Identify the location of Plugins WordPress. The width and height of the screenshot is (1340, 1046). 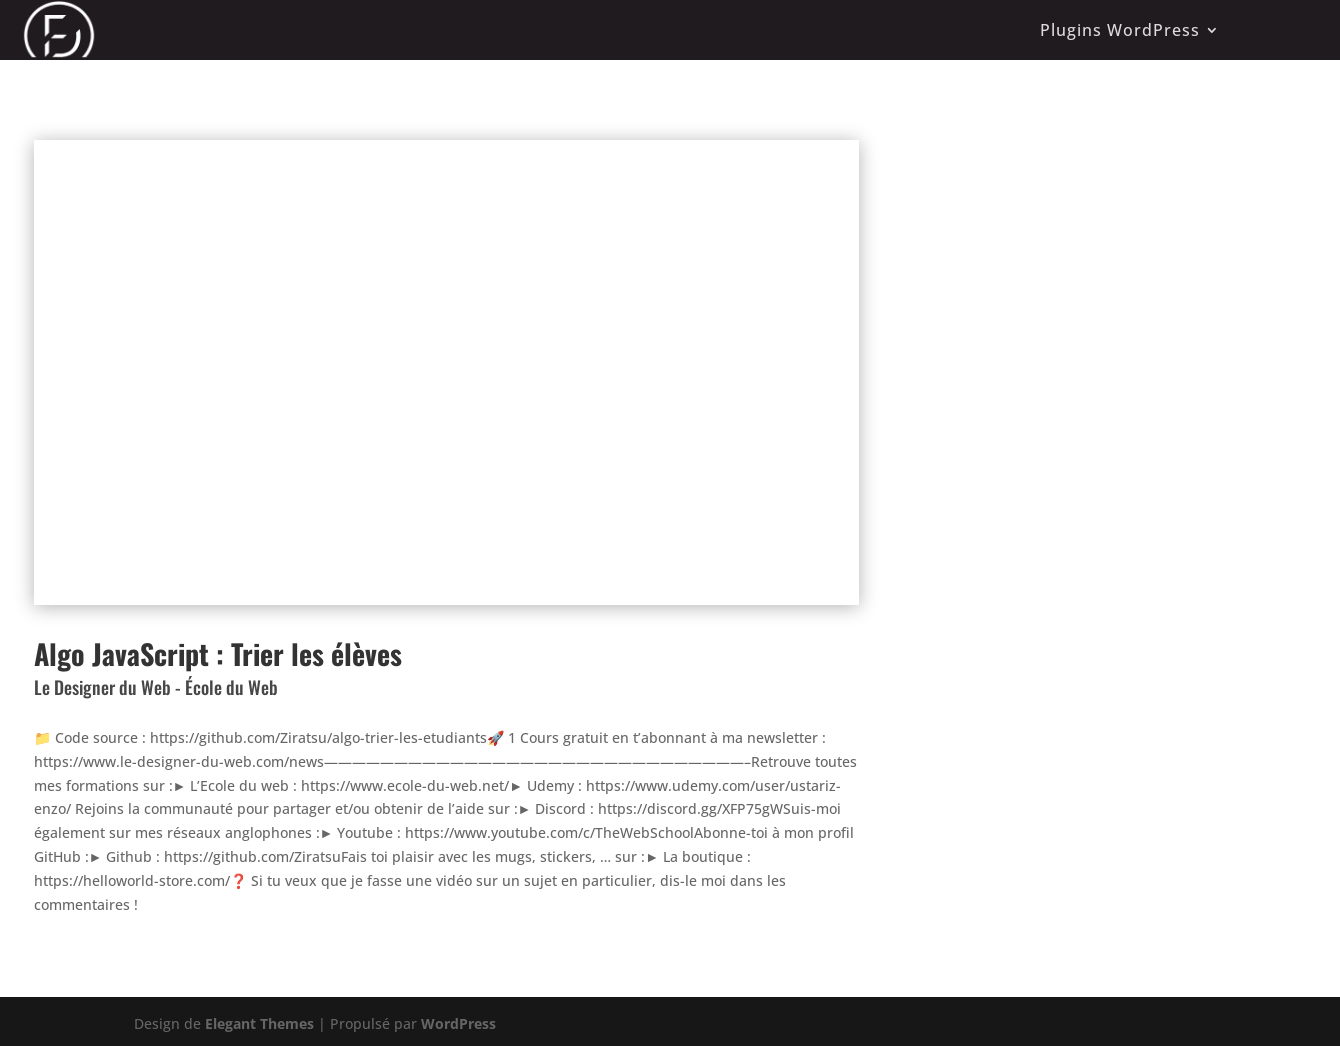
(1120, 30).